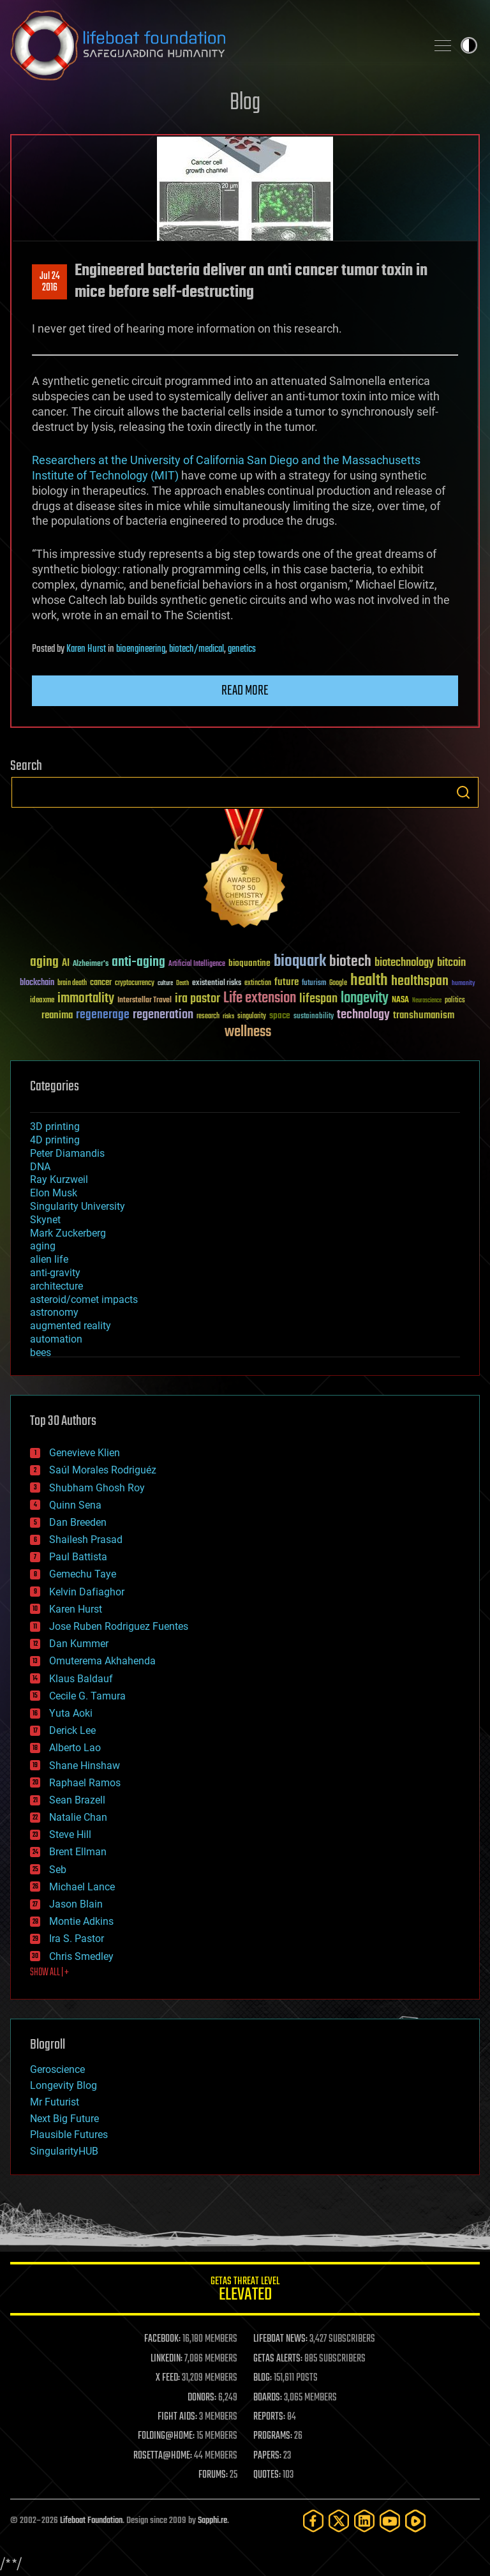 The width and height of the screenshot is (490, 2576). Describe the element at coordinates (197, 998) in the screenshot. I see `ira pastor [ira pastor (99 items)]` at that location.